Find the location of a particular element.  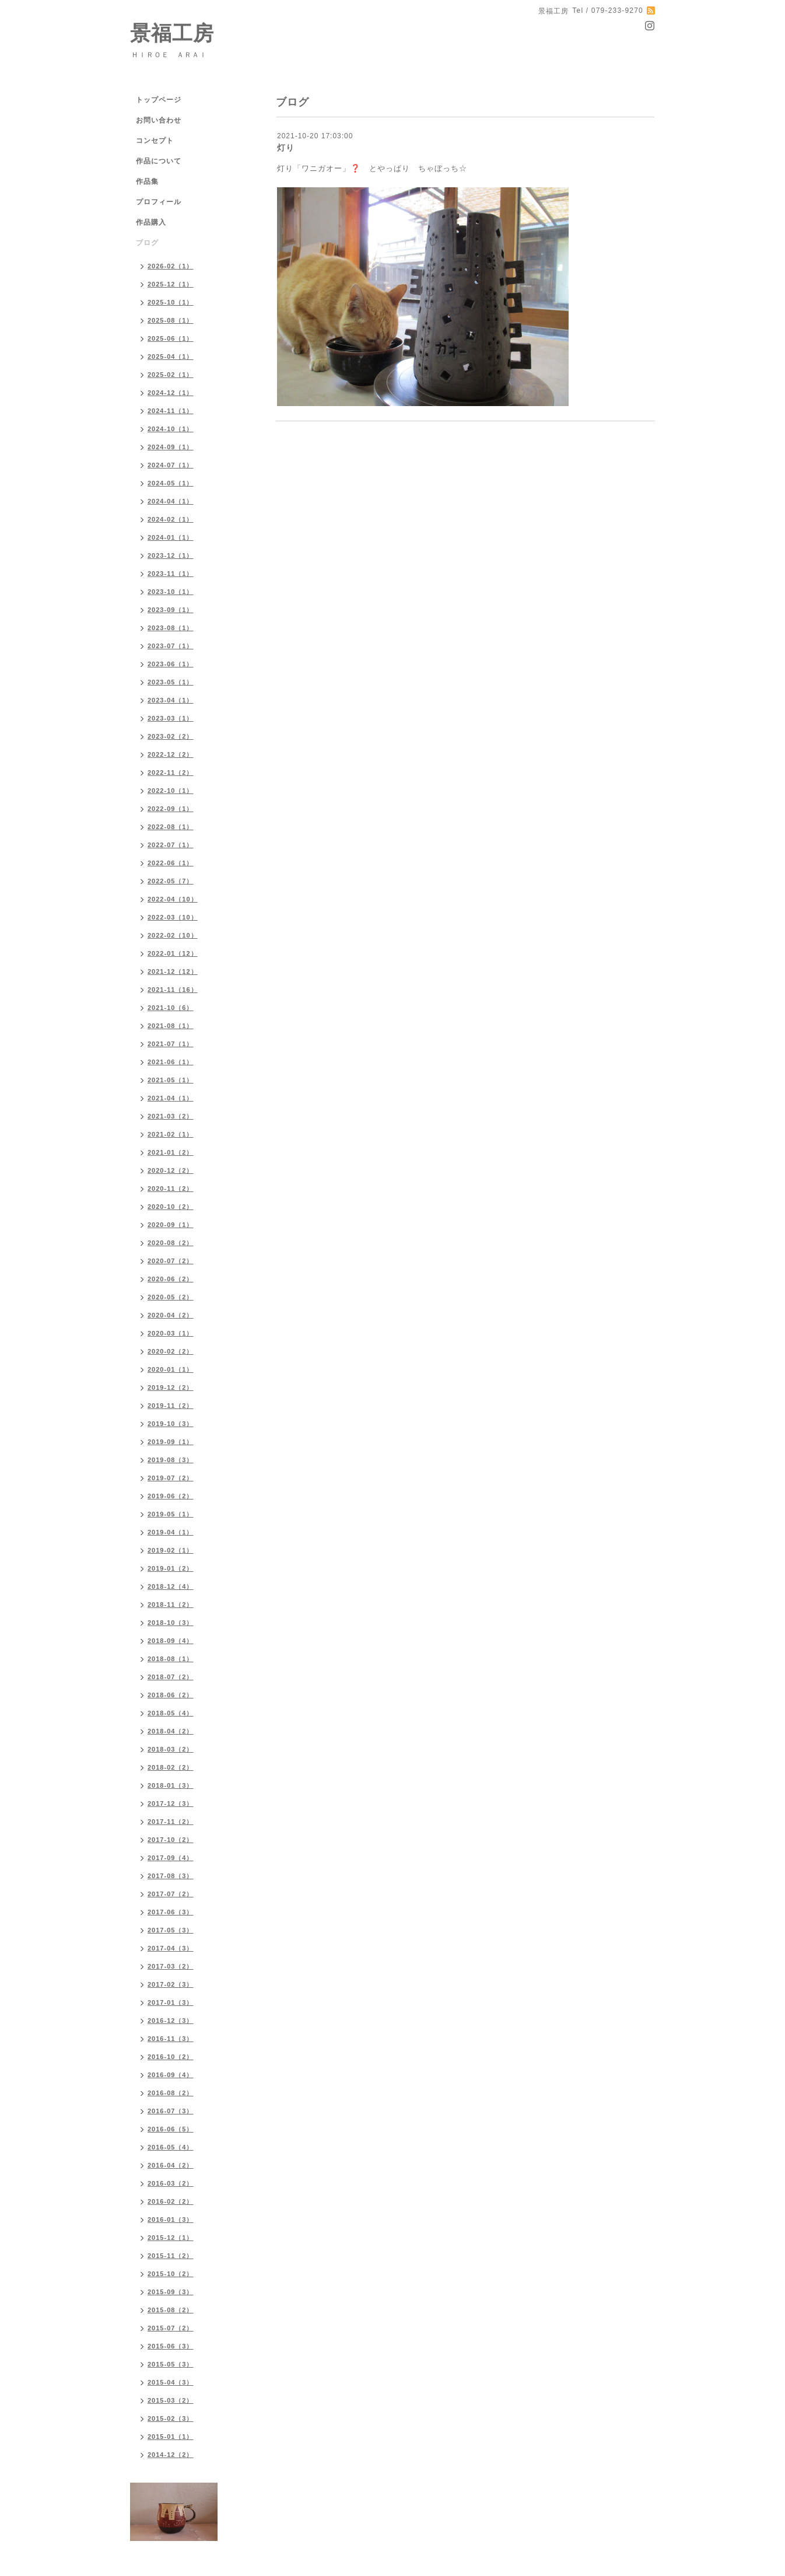

2022-06（1） is located at coordinates (171, 862).